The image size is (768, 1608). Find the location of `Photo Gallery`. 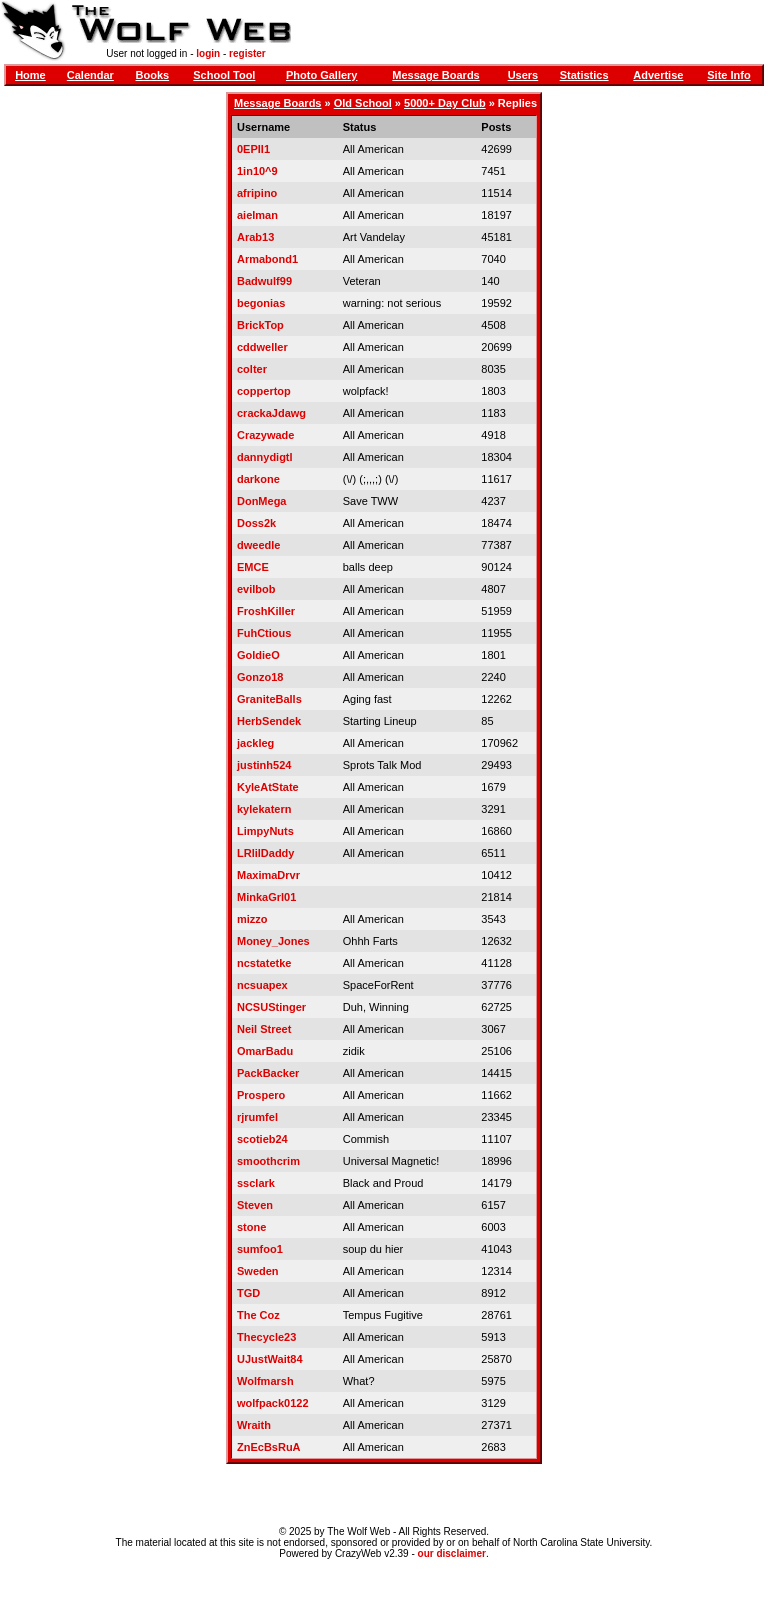

Photo Gallery is located at coordinates (322, 75).